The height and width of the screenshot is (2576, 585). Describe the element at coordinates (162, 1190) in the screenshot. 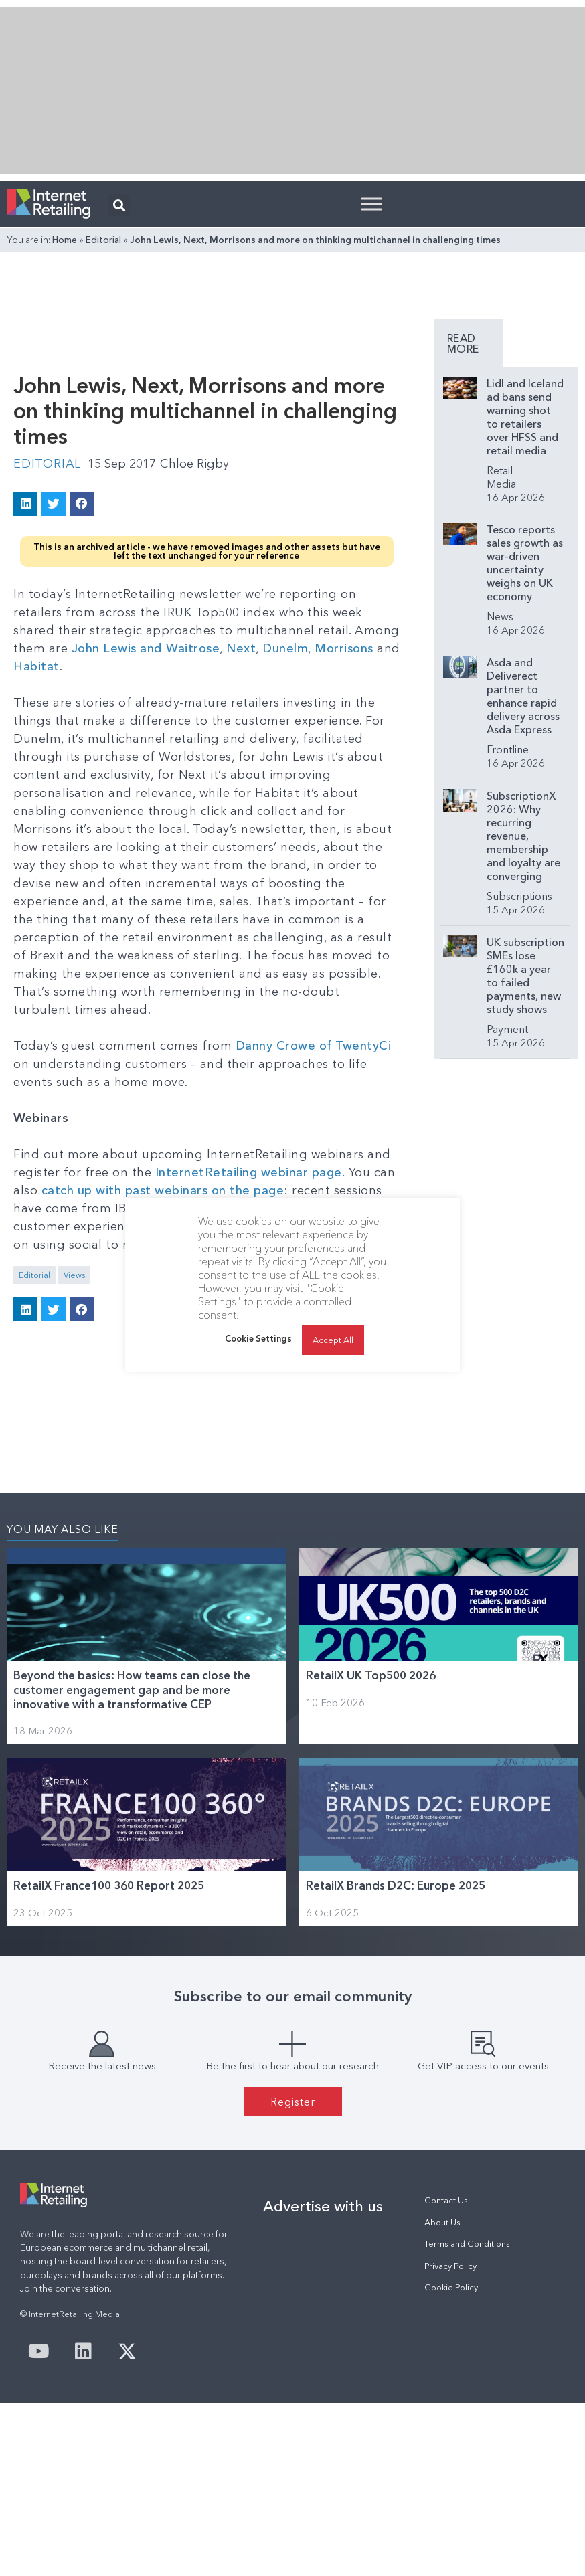

I see `catch up with past webinars on the page` at that location.